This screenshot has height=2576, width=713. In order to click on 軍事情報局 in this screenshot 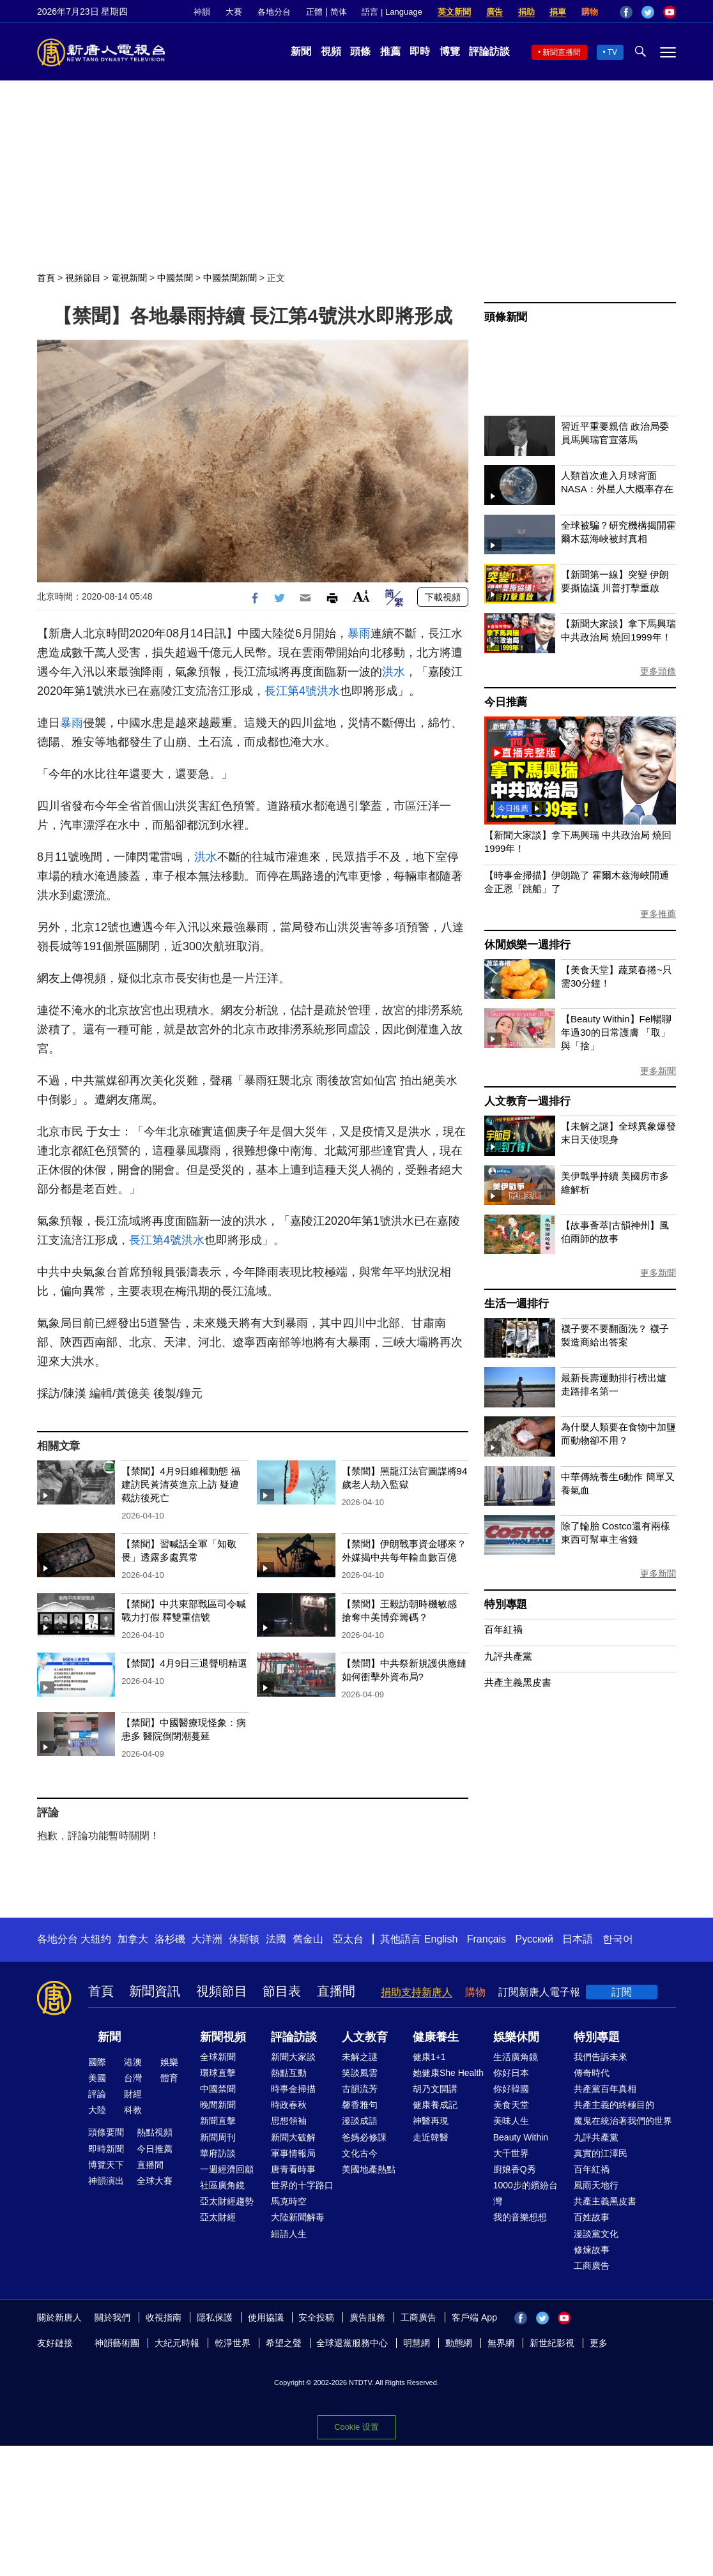, I will do `click(293, 2153)`.